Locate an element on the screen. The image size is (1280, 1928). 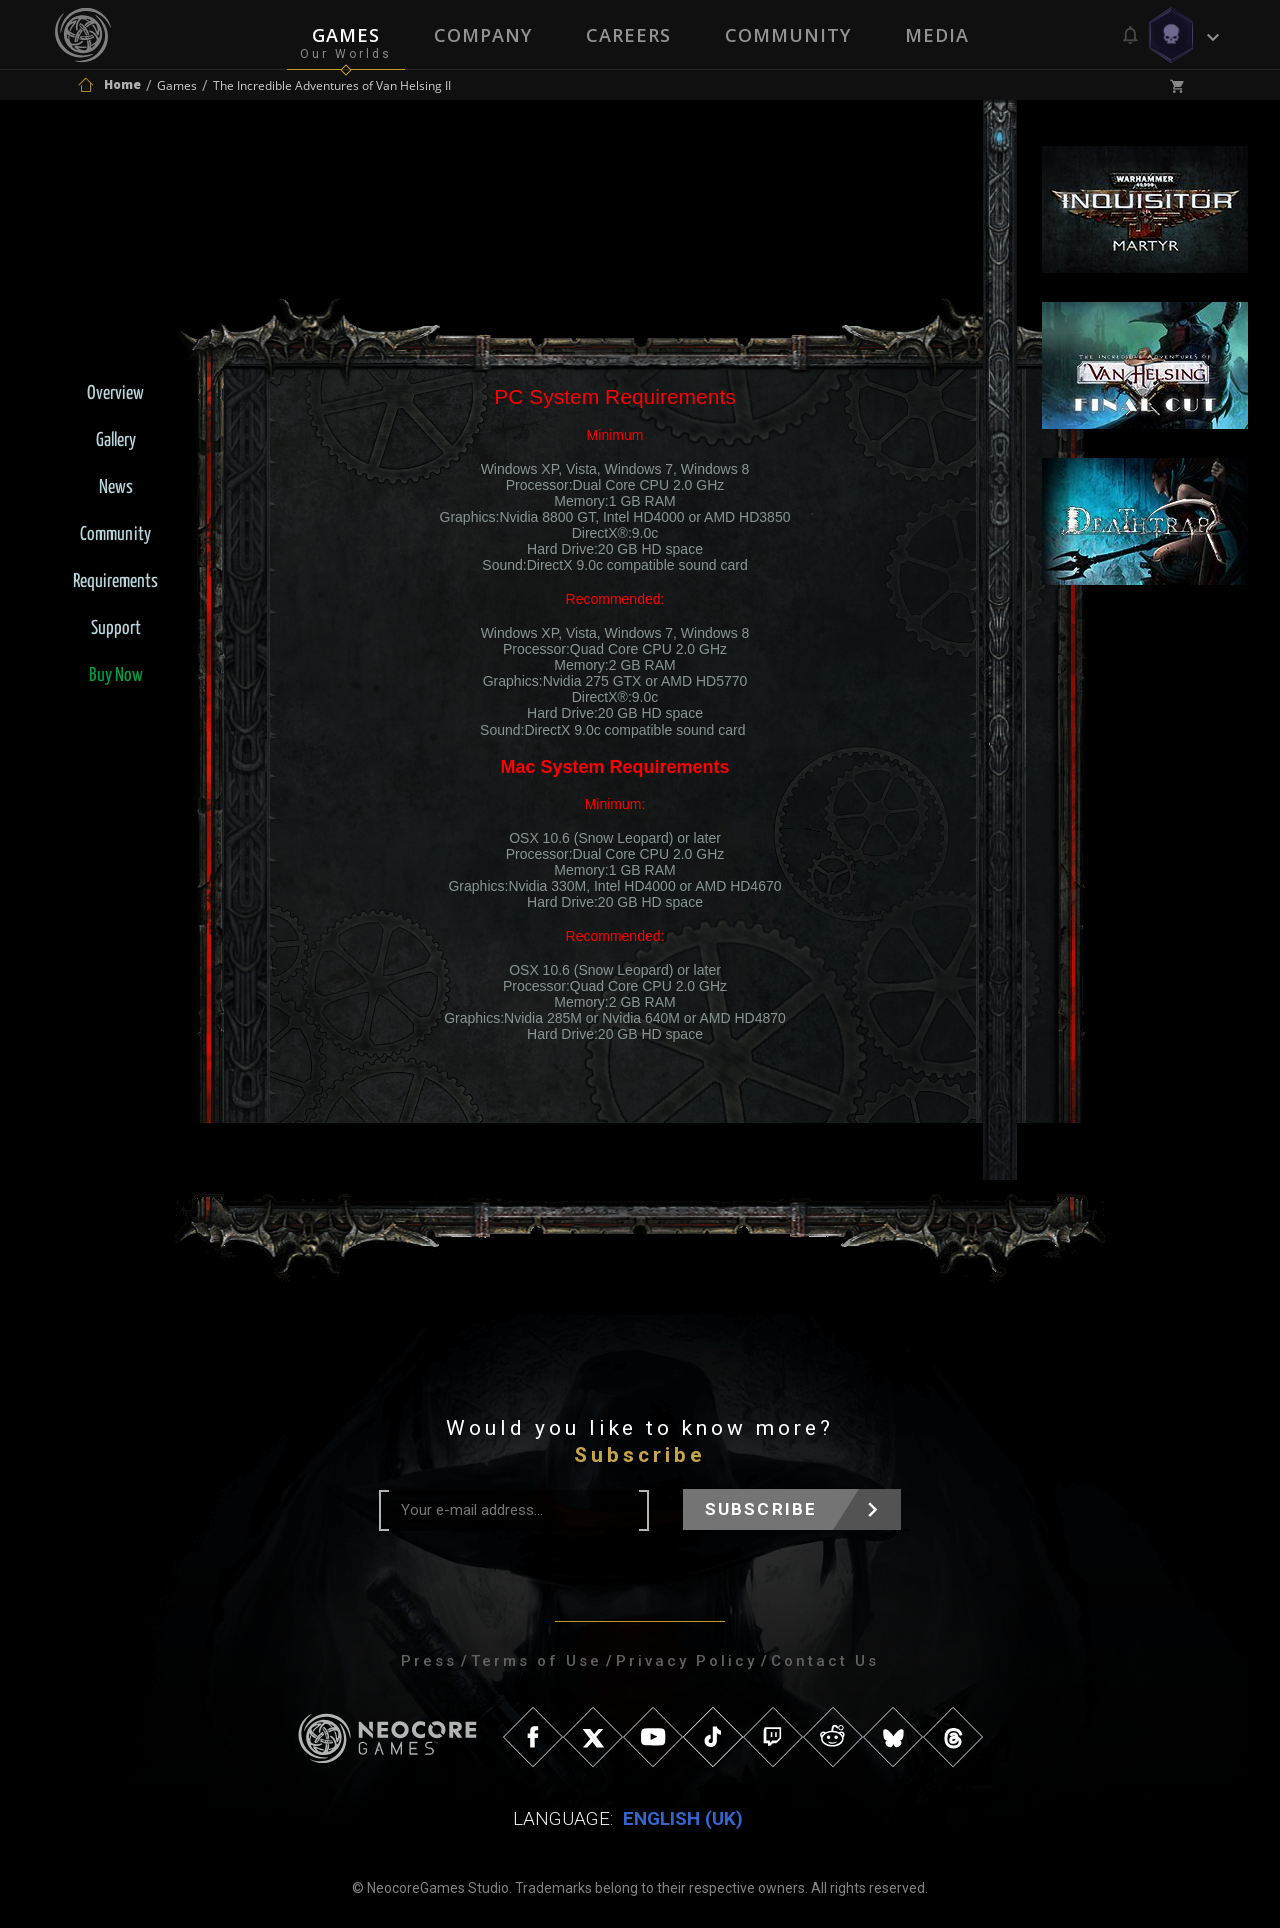
Contact Us is located at coordinates (825, 1661).